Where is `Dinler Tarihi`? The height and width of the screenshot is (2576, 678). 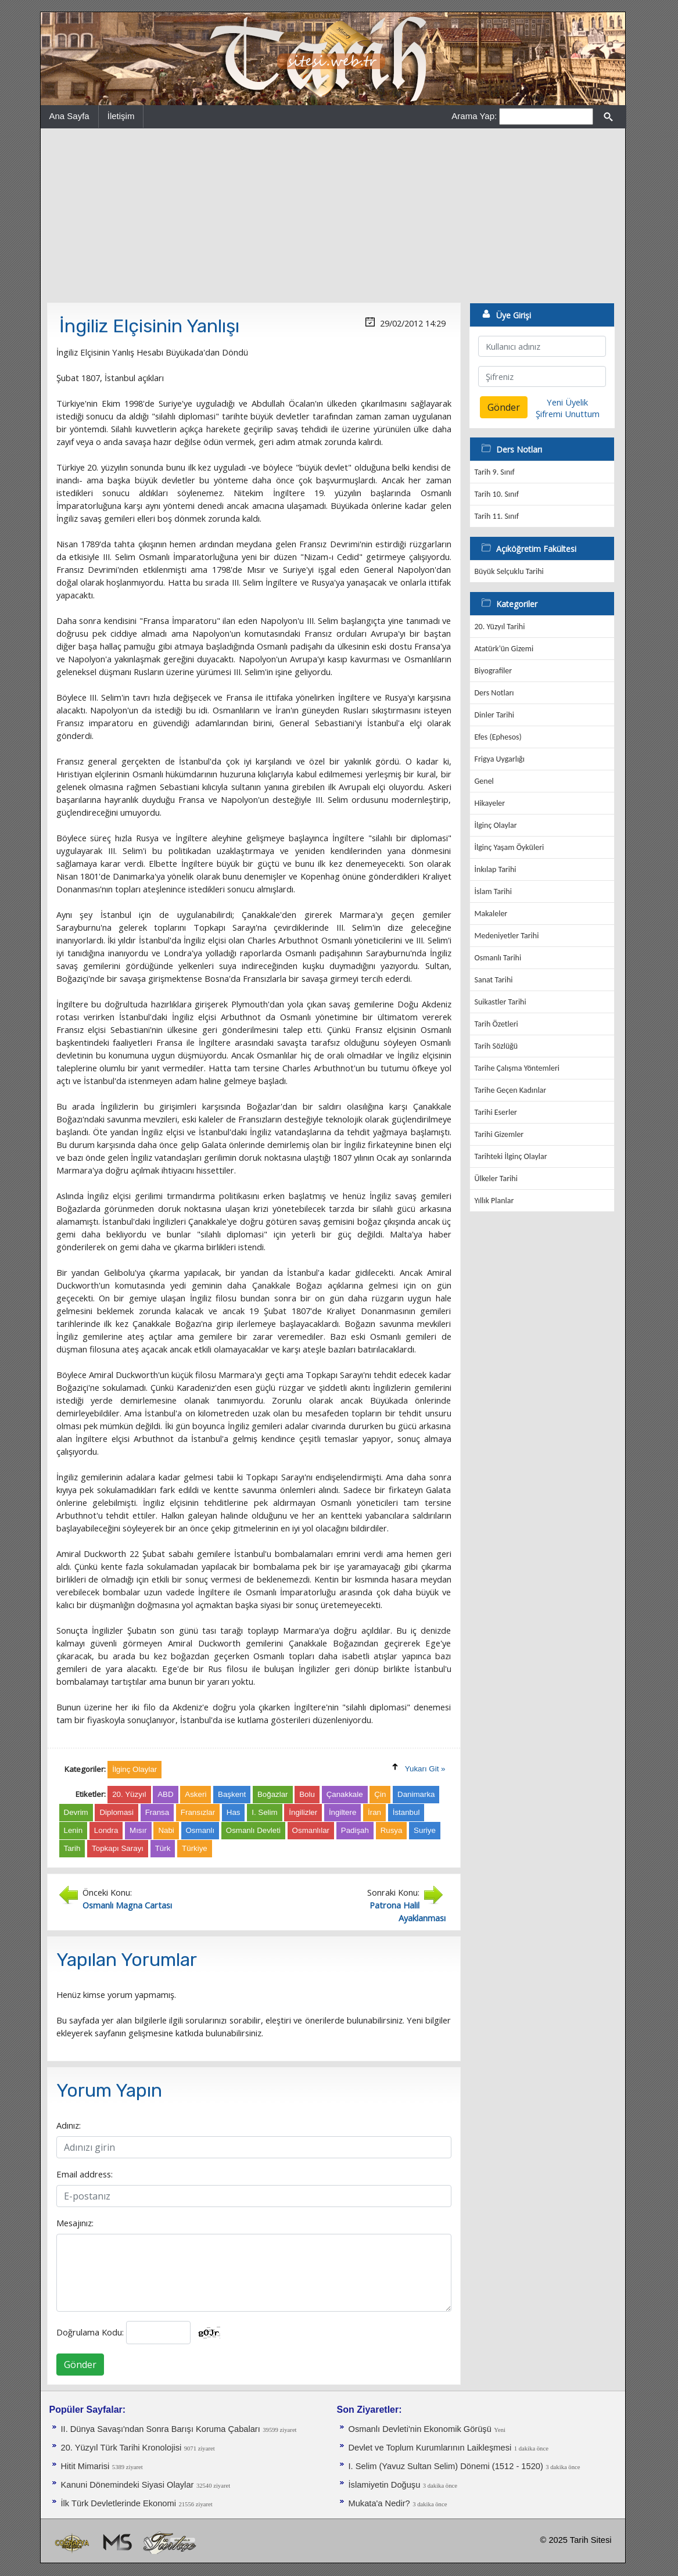
Dinler Tarihi is located at coordinates (495, 715).